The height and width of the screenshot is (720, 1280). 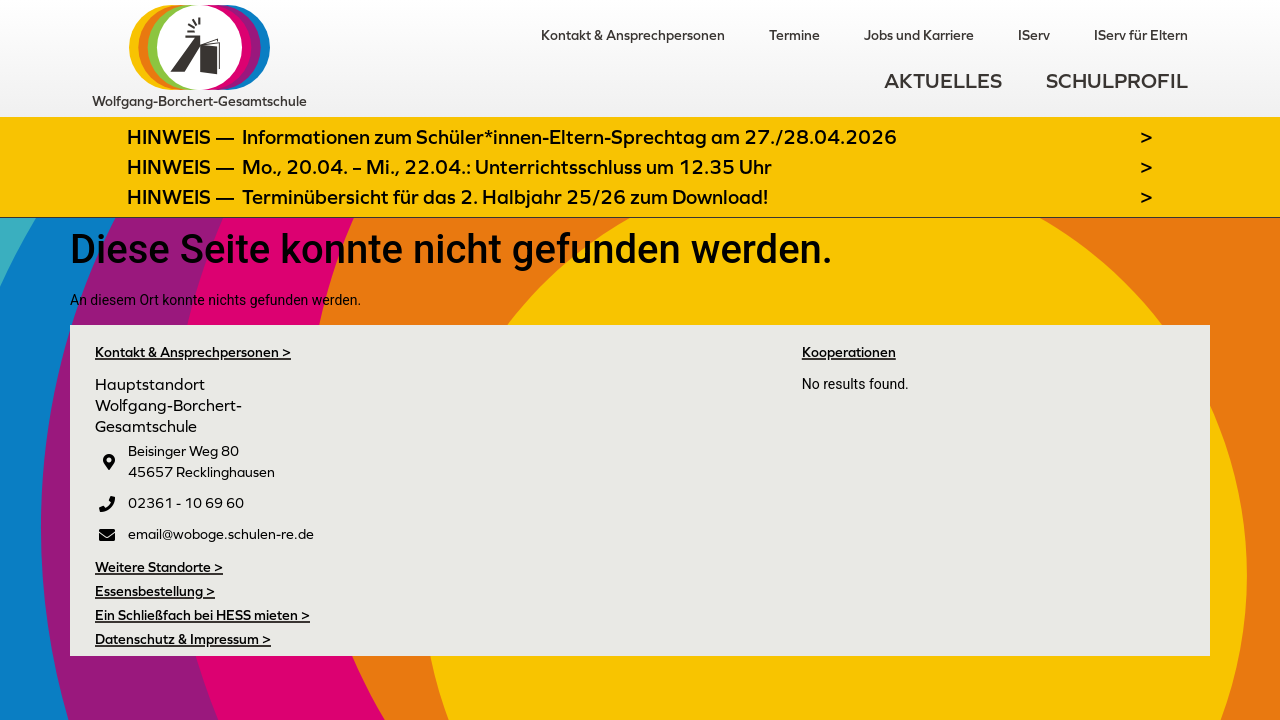 I want to click on Termine, so click(x=794, y=35).